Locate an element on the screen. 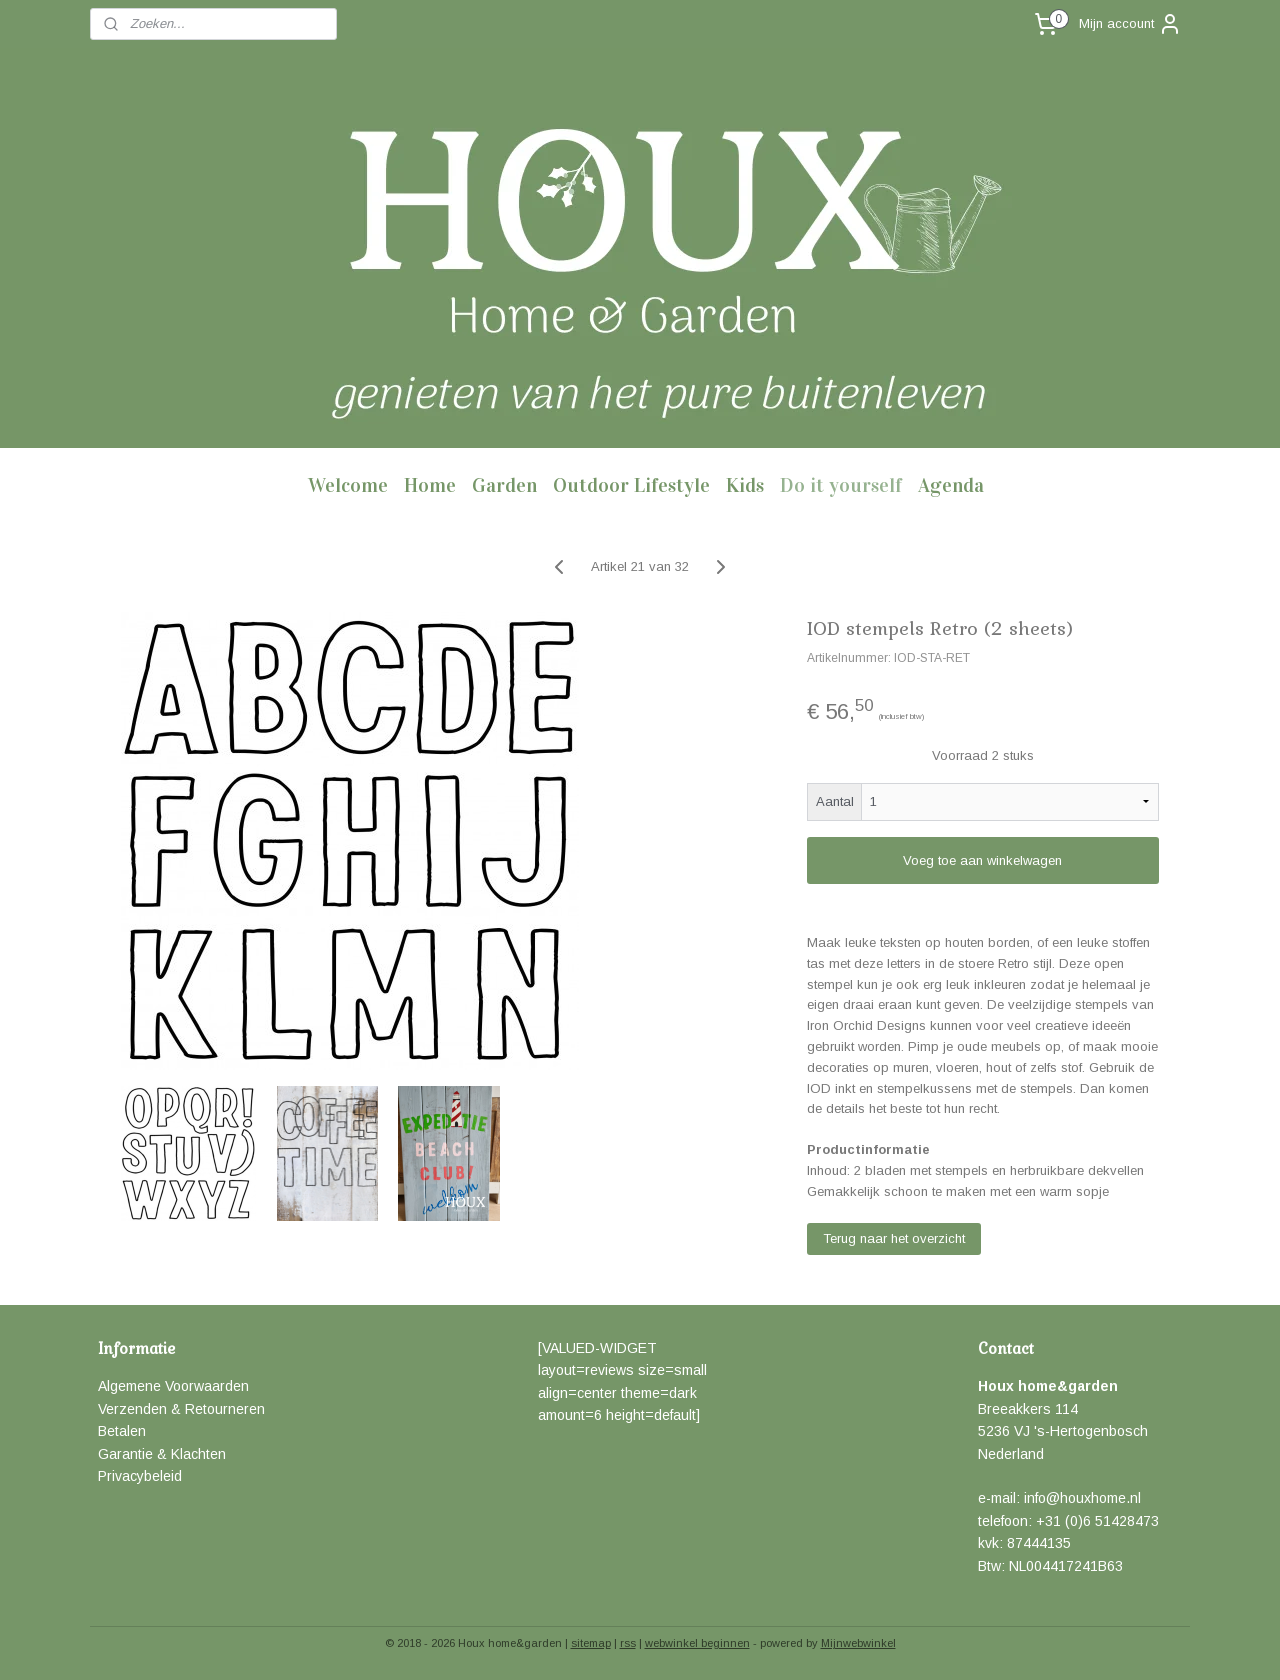 The image size is (1280, 1680). Verzenden & Retourneren is located at coordinates (181, 1409).